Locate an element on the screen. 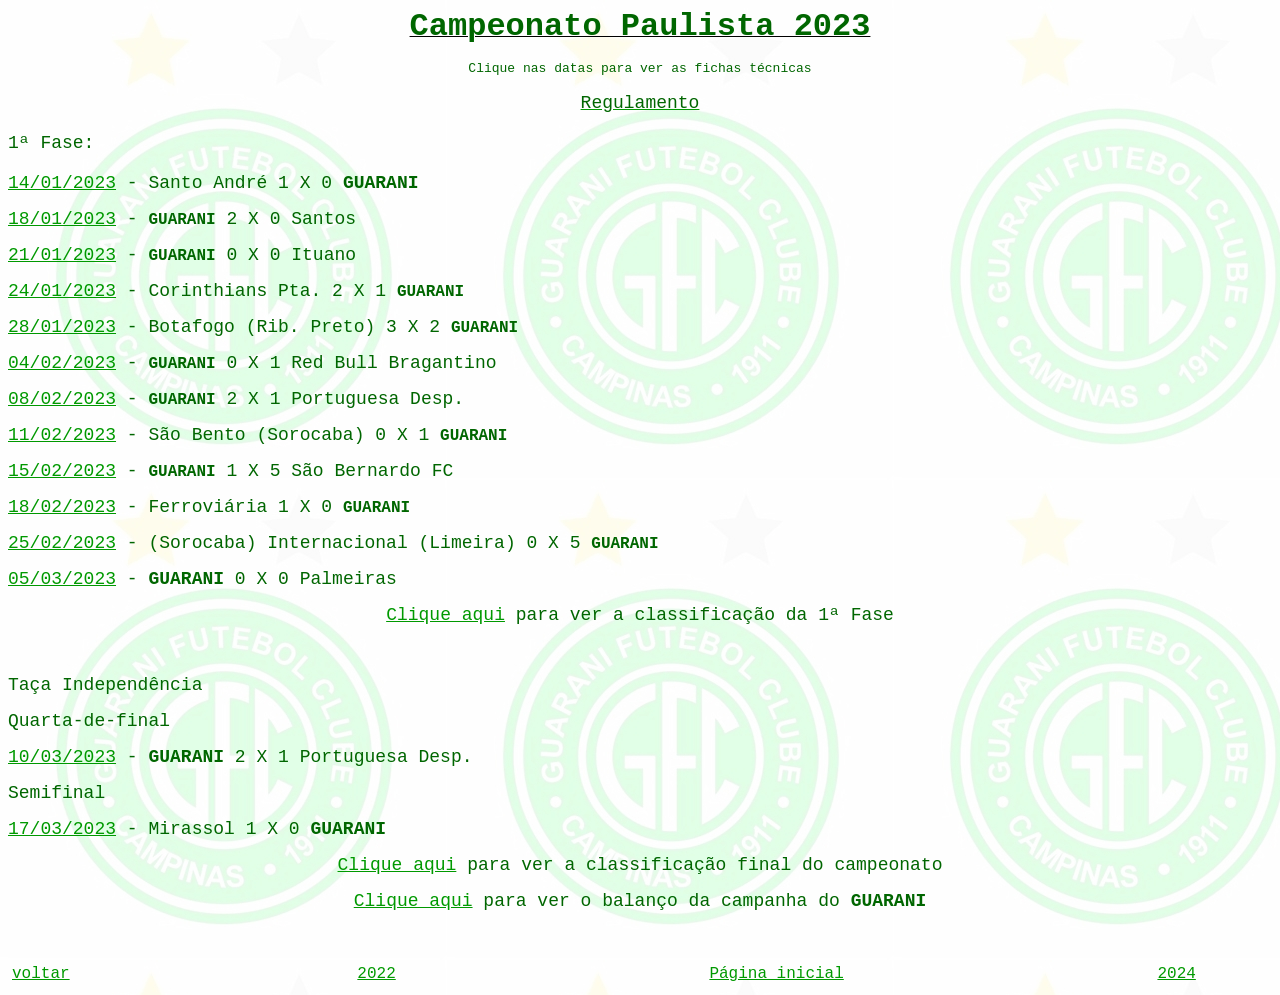 This screenshot has width=1280, height=995. voltar is located at coordinates (41, 974).